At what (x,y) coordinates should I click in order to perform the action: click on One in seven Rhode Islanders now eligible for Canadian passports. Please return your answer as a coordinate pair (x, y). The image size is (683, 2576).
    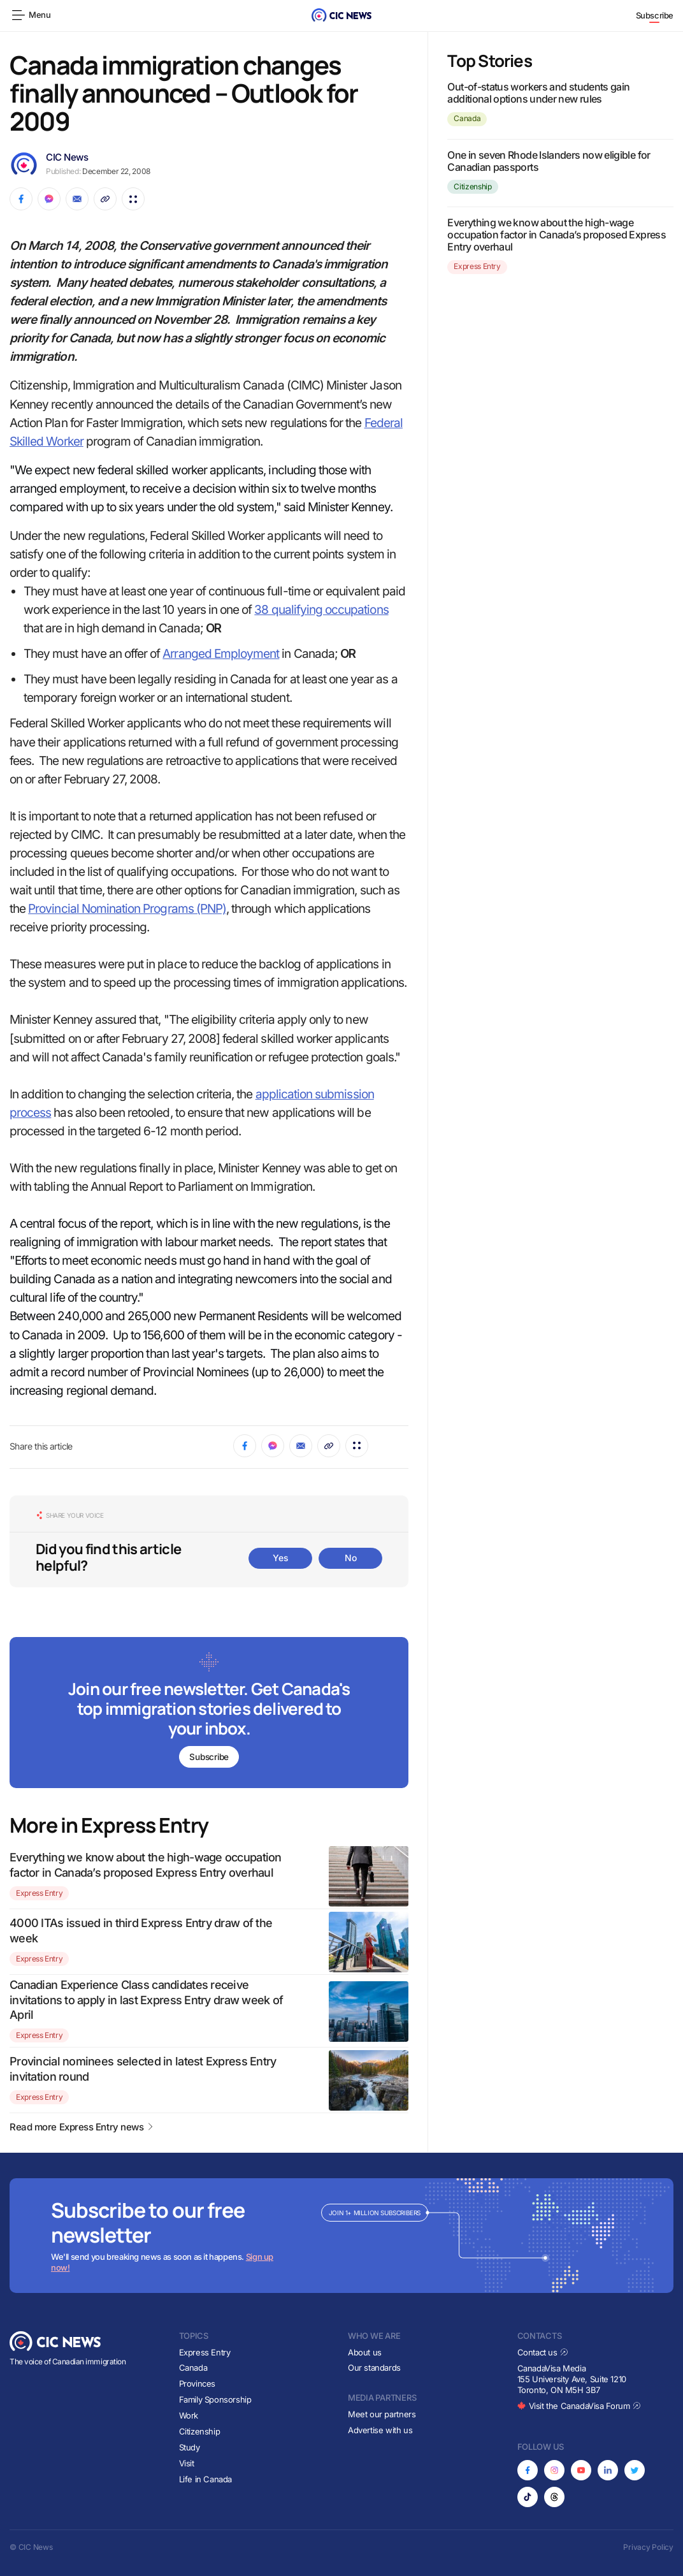
    Looking at the image, I should click on (548, 161).